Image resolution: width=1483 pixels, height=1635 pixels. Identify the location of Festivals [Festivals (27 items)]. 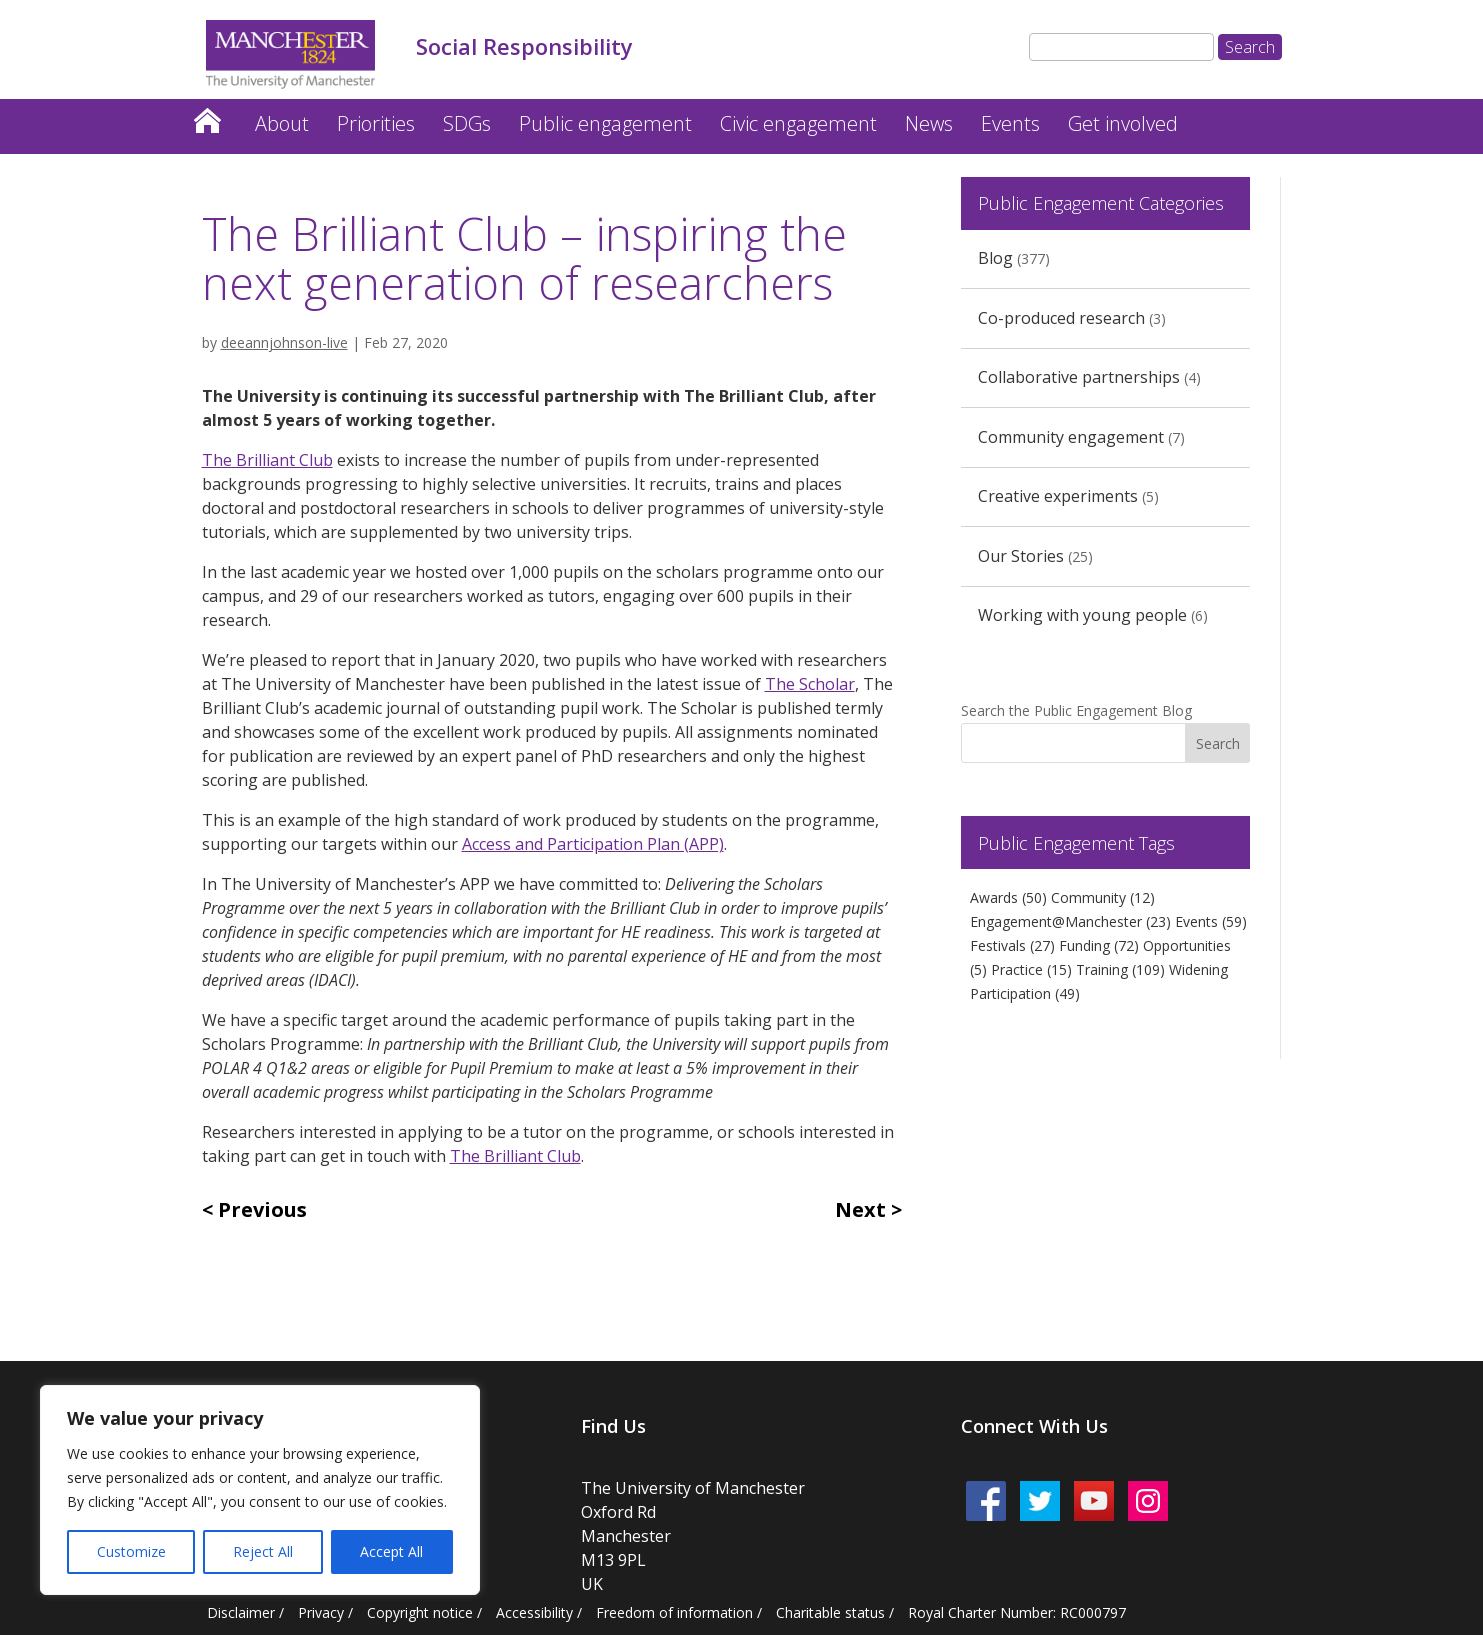
(1012, 945).